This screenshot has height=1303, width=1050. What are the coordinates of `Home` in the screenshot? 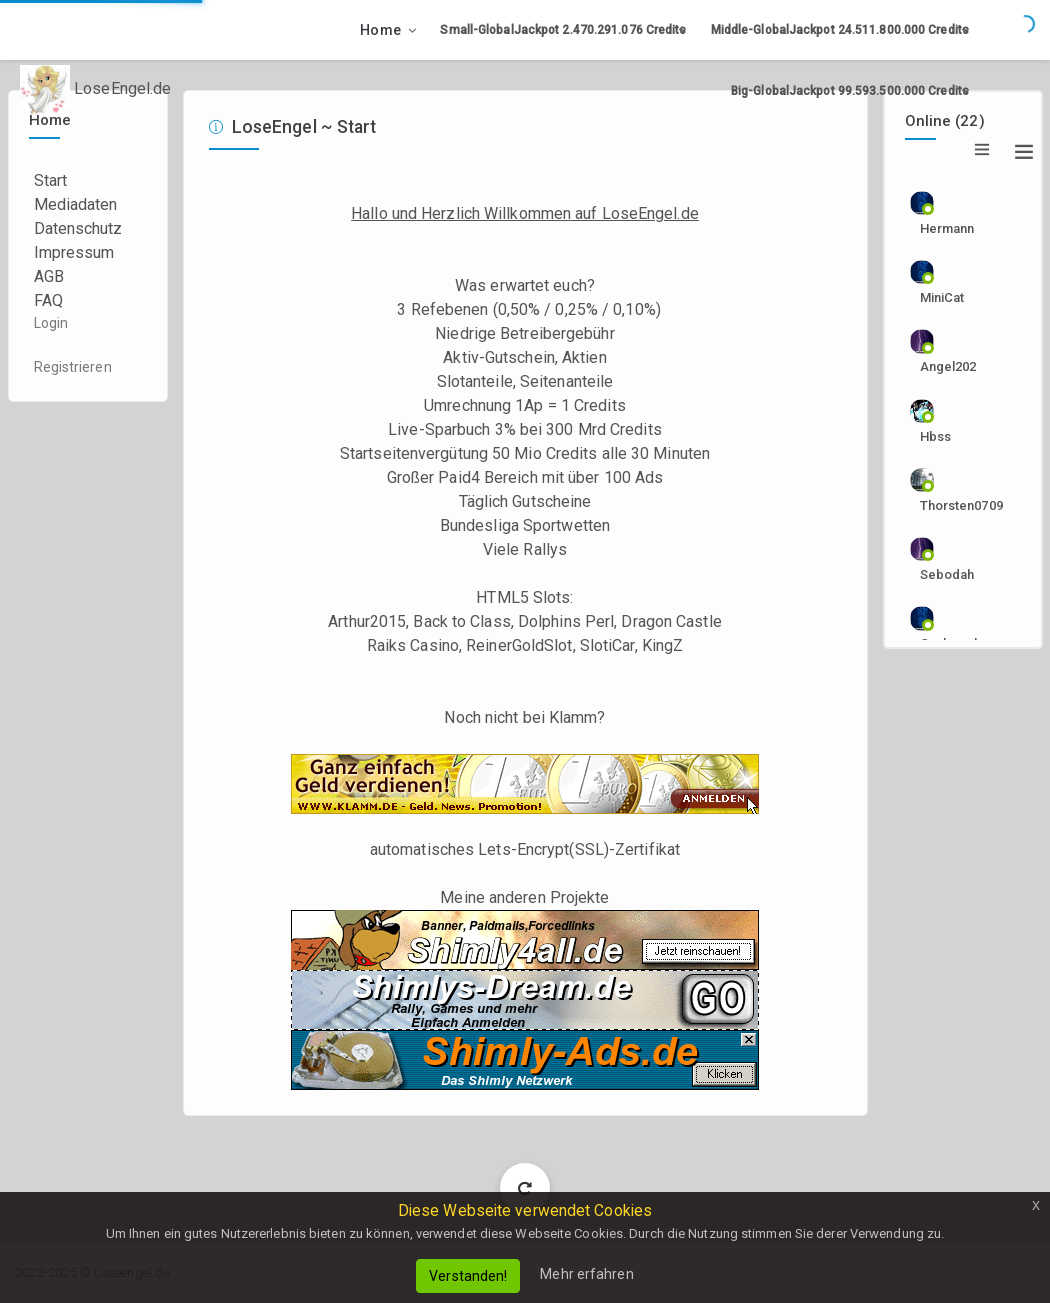 It's located at (380, 30).